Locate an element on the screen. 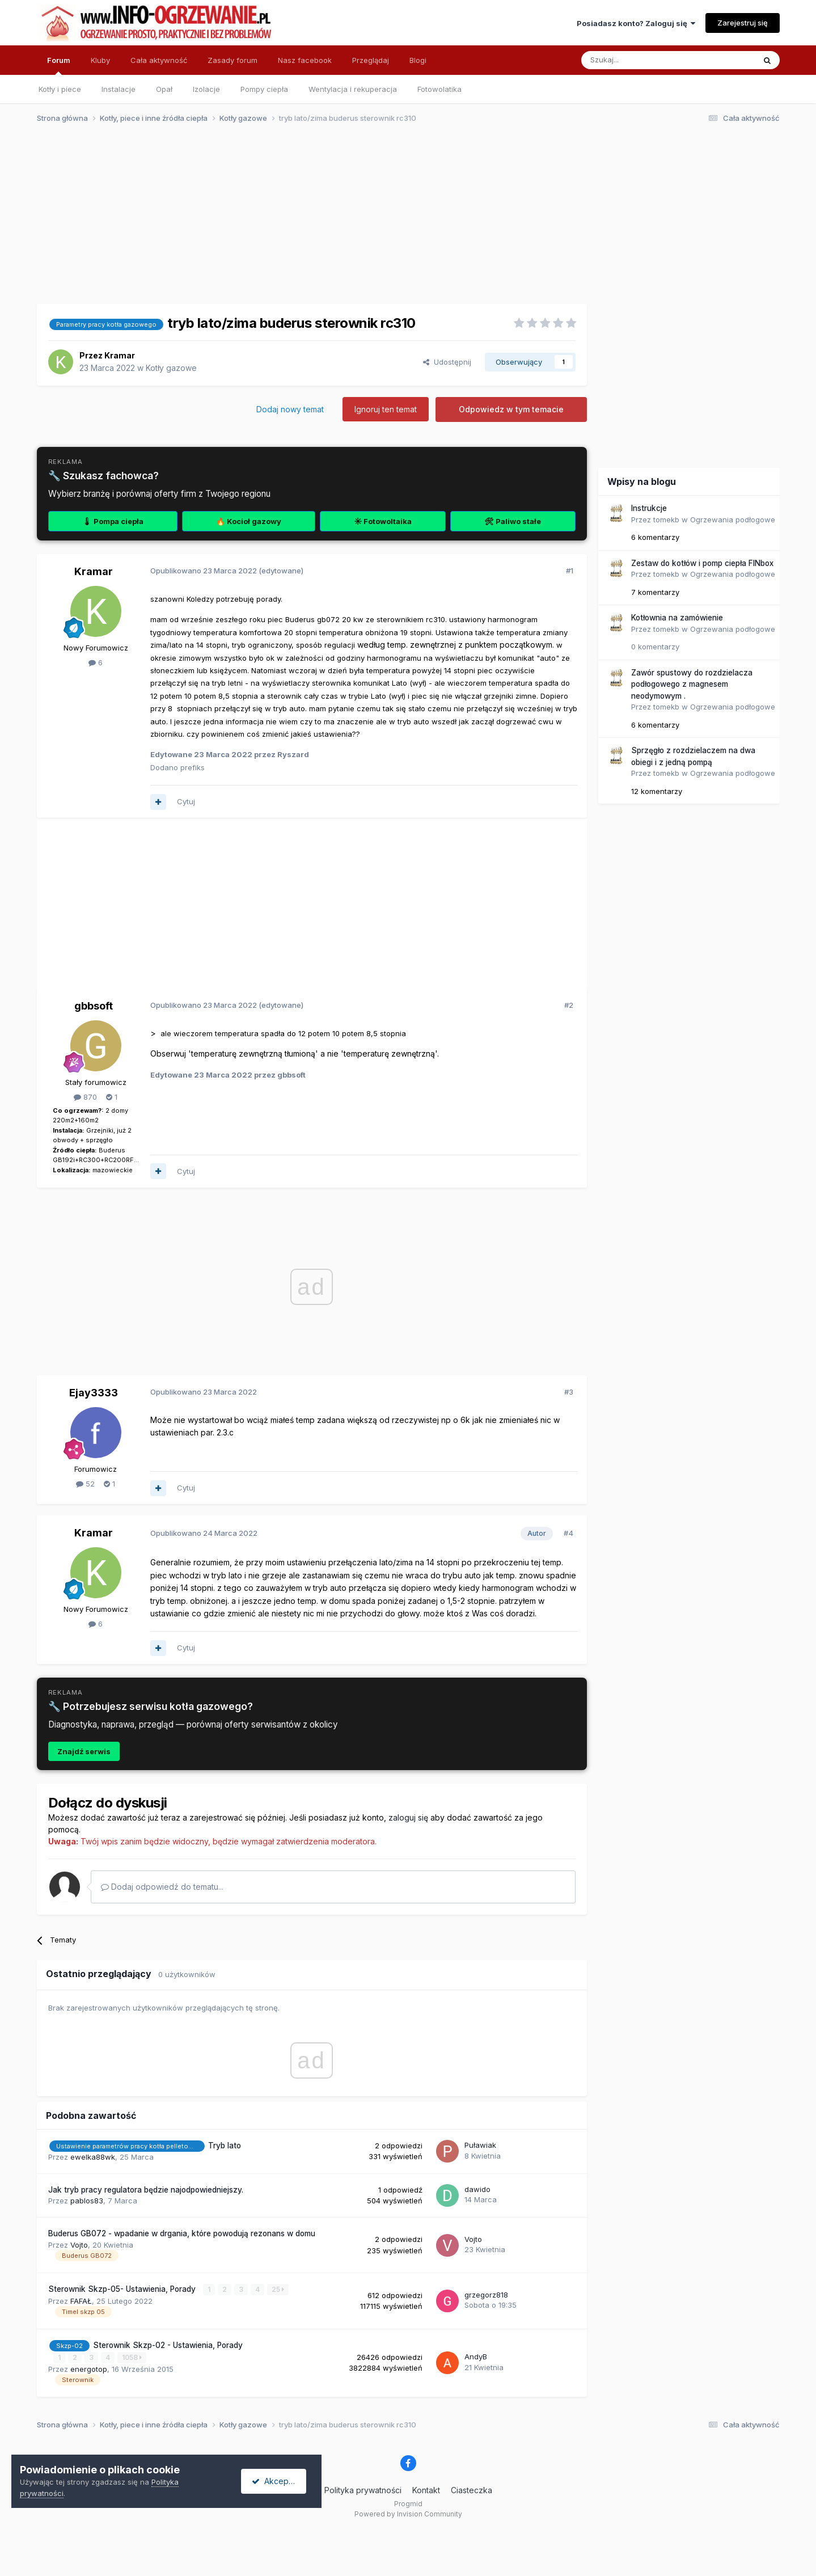 Image resolution: width=816 pixels, height=2576 pixels. Pompy ciepła is located at coordinates (264, 89).